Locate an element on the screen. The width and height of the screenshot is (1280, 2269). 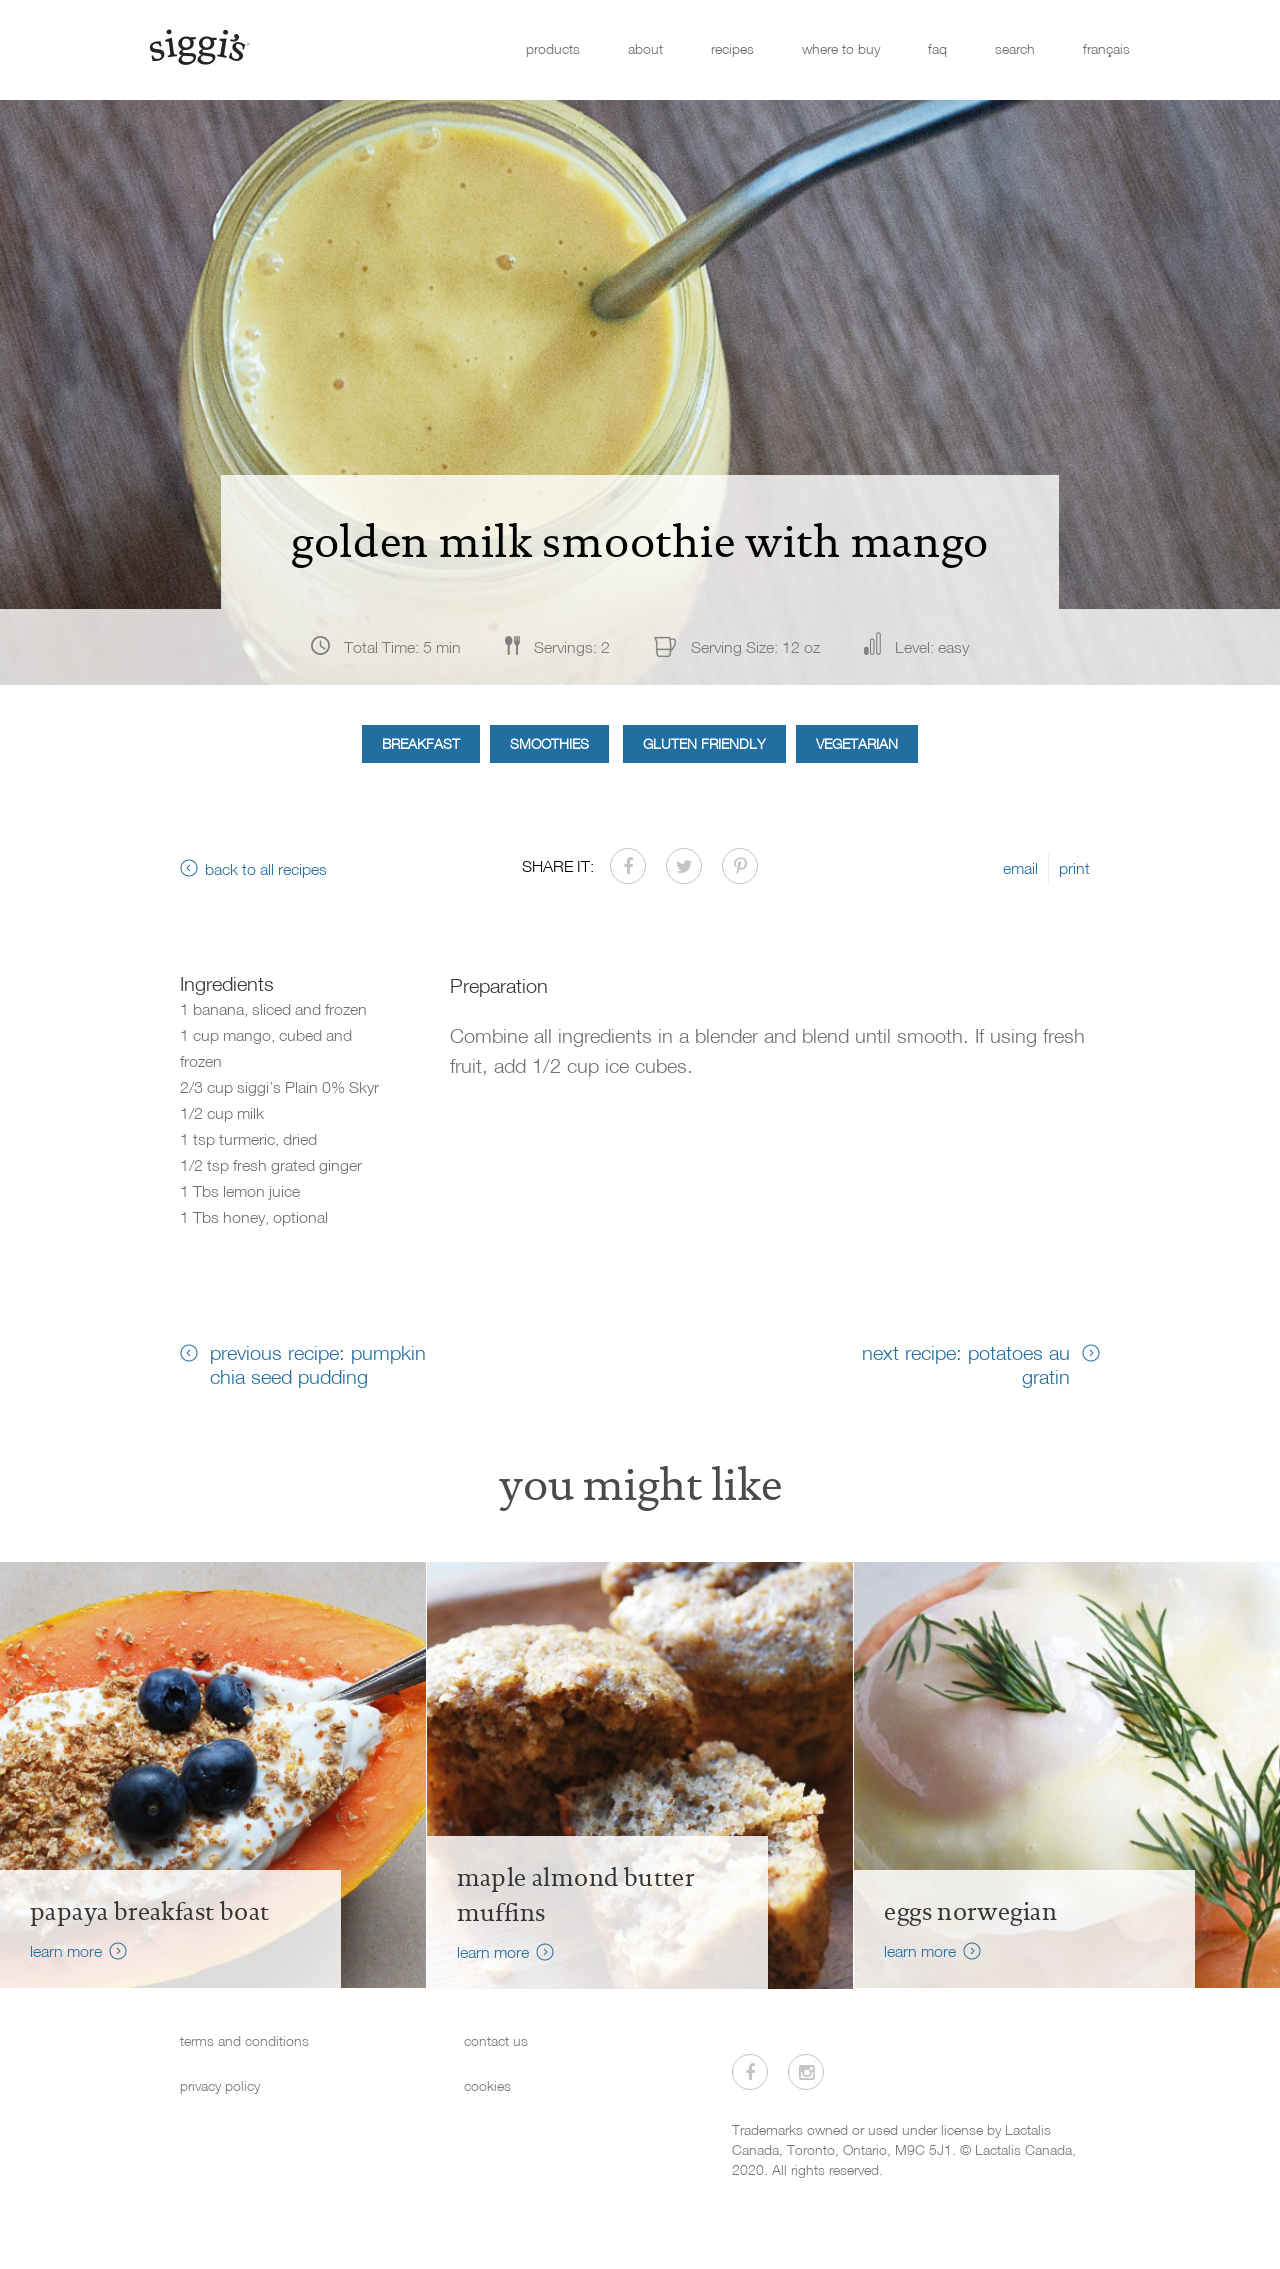
Papaya Breakfast Boat is located at coordinates (149, 1912).